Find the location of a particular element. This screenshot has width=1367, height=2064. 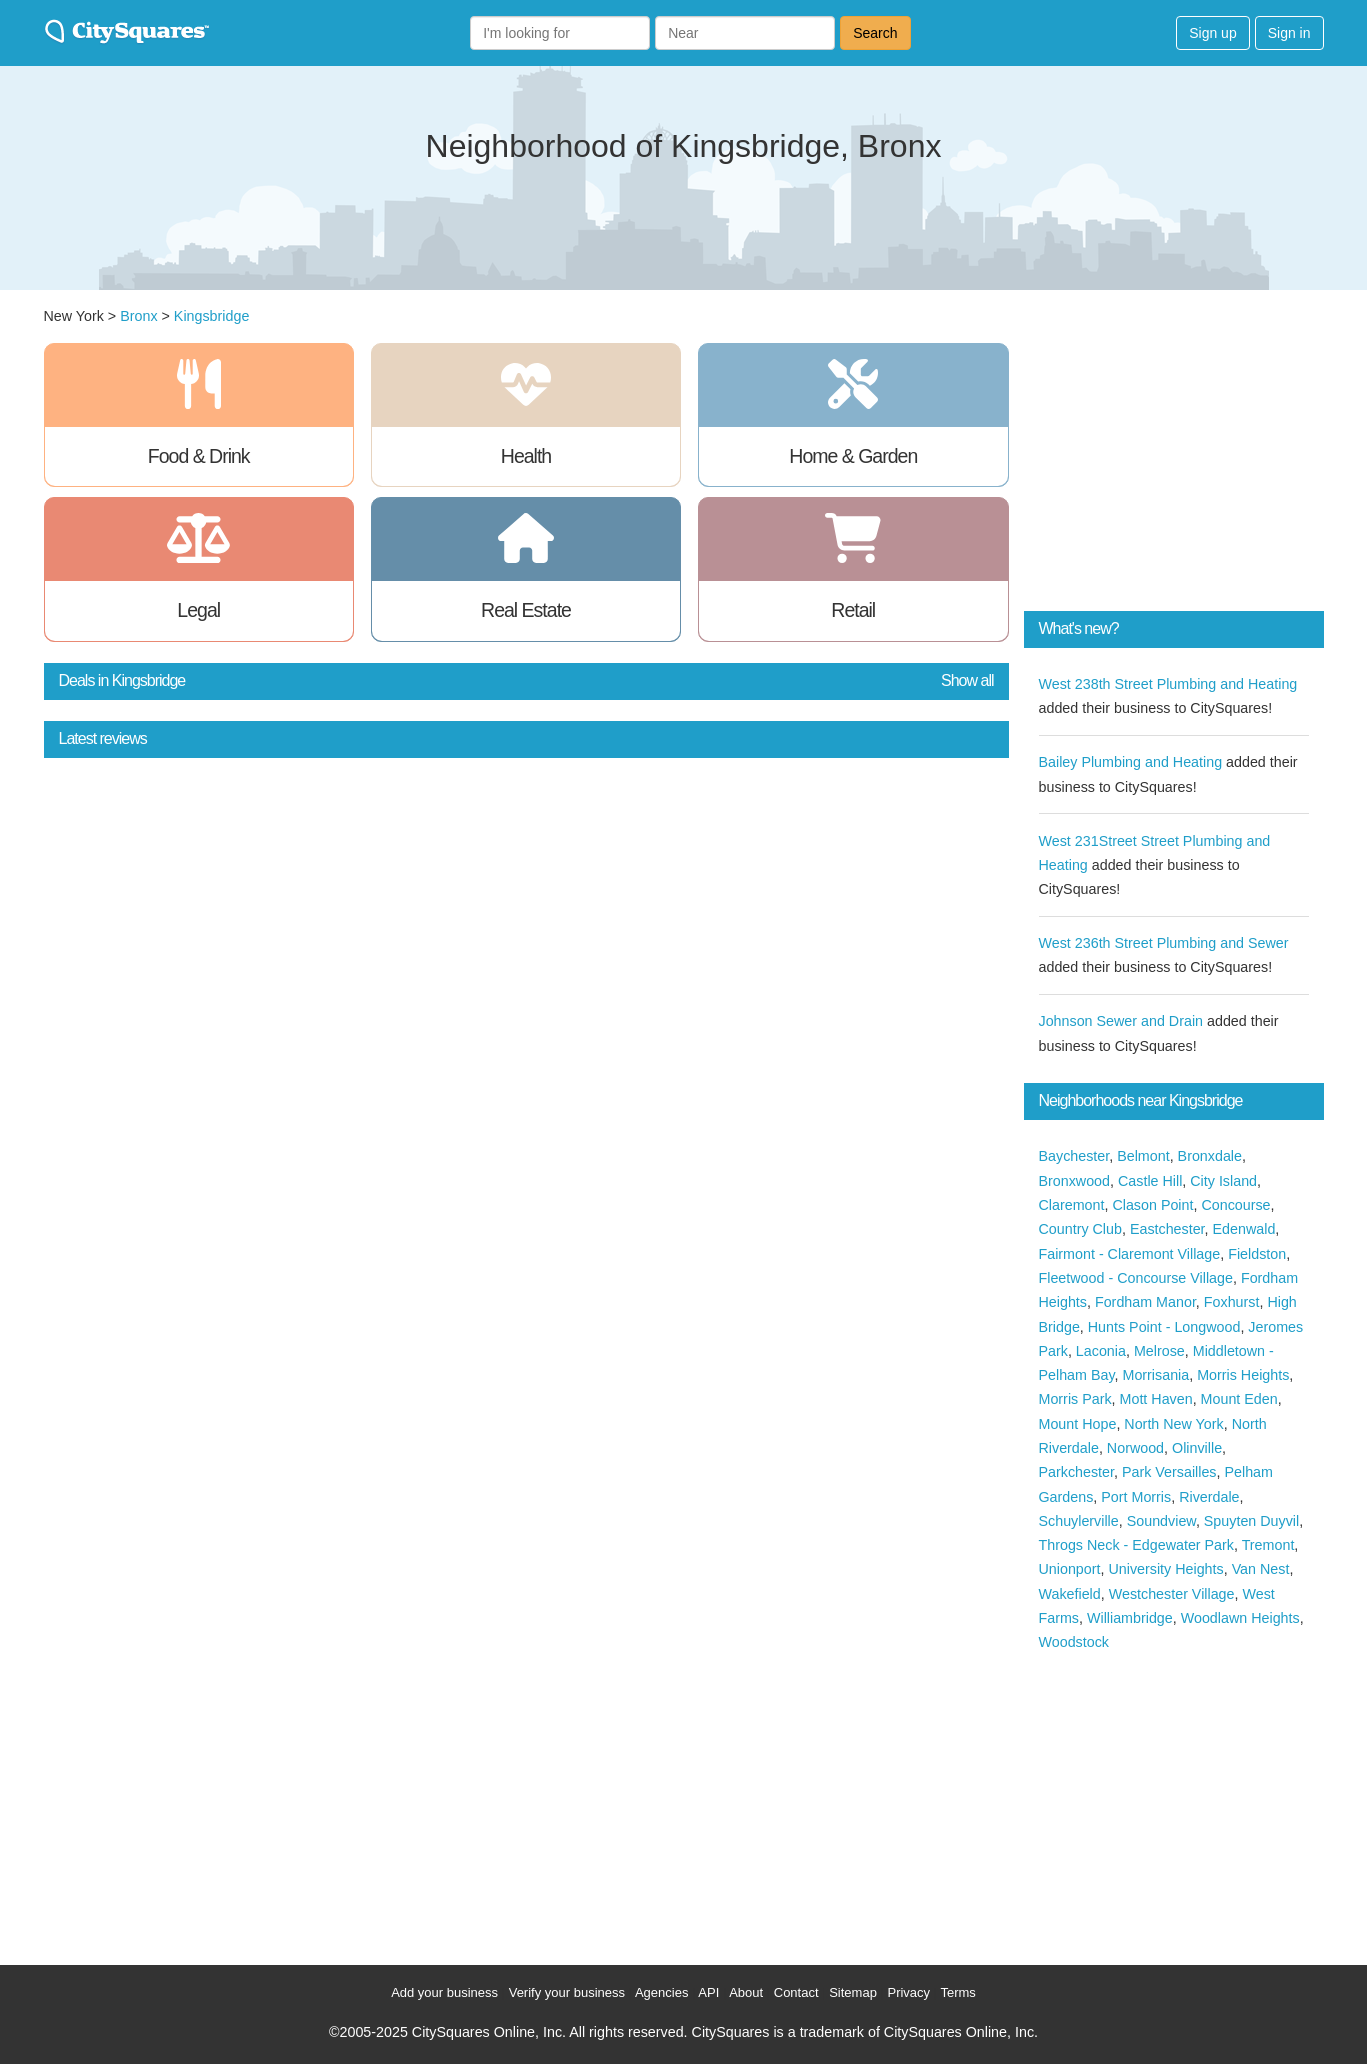

Wakefield is located at coordinates (1070, 1594).